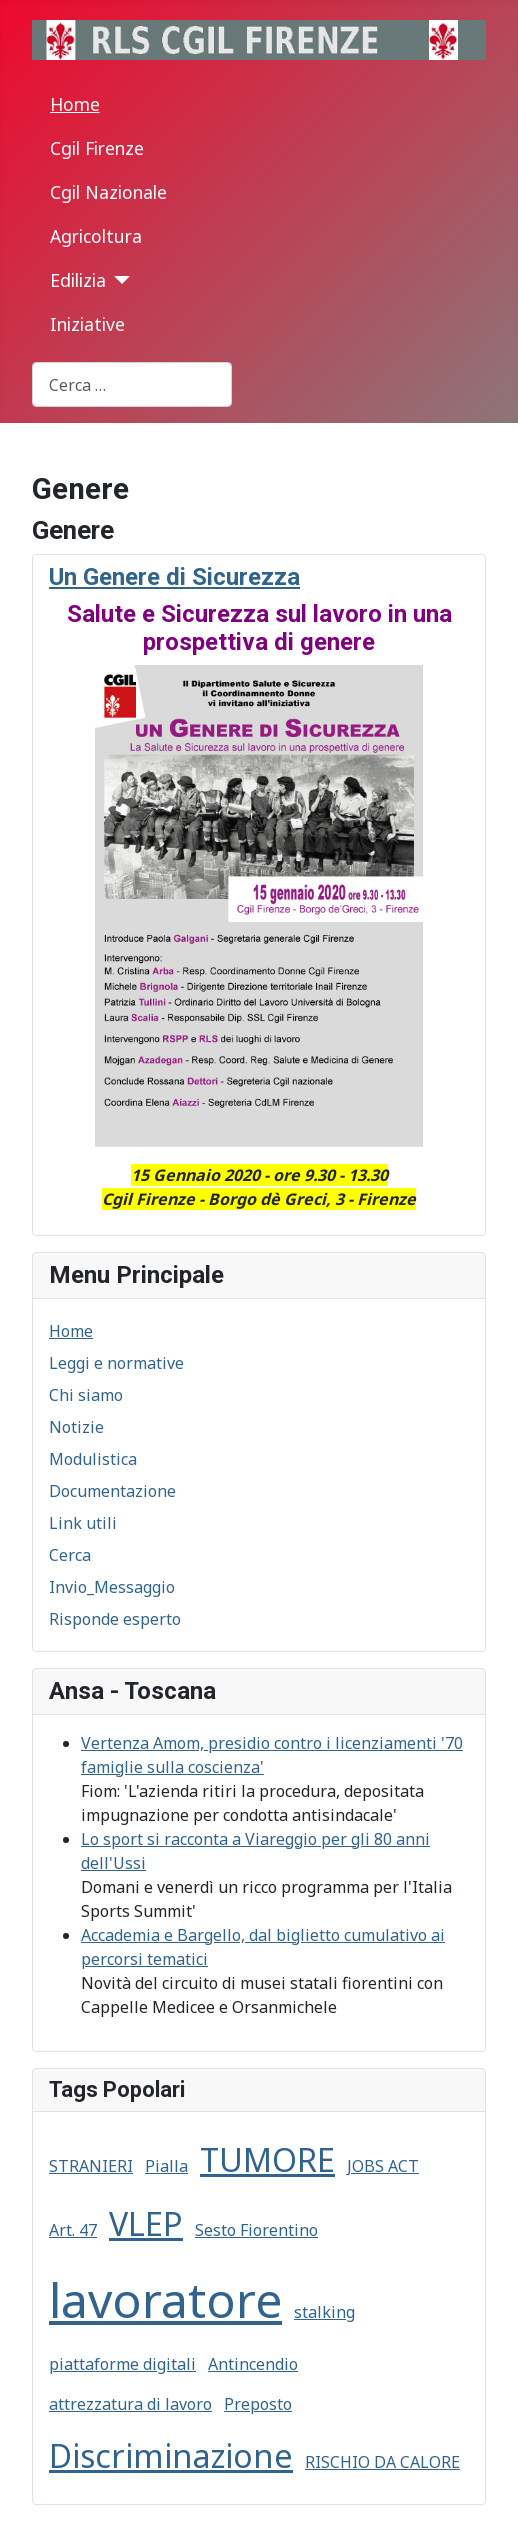  Describe the element at coordinates (83, 1523) in the screenshot. I see `Link utili` at that location.